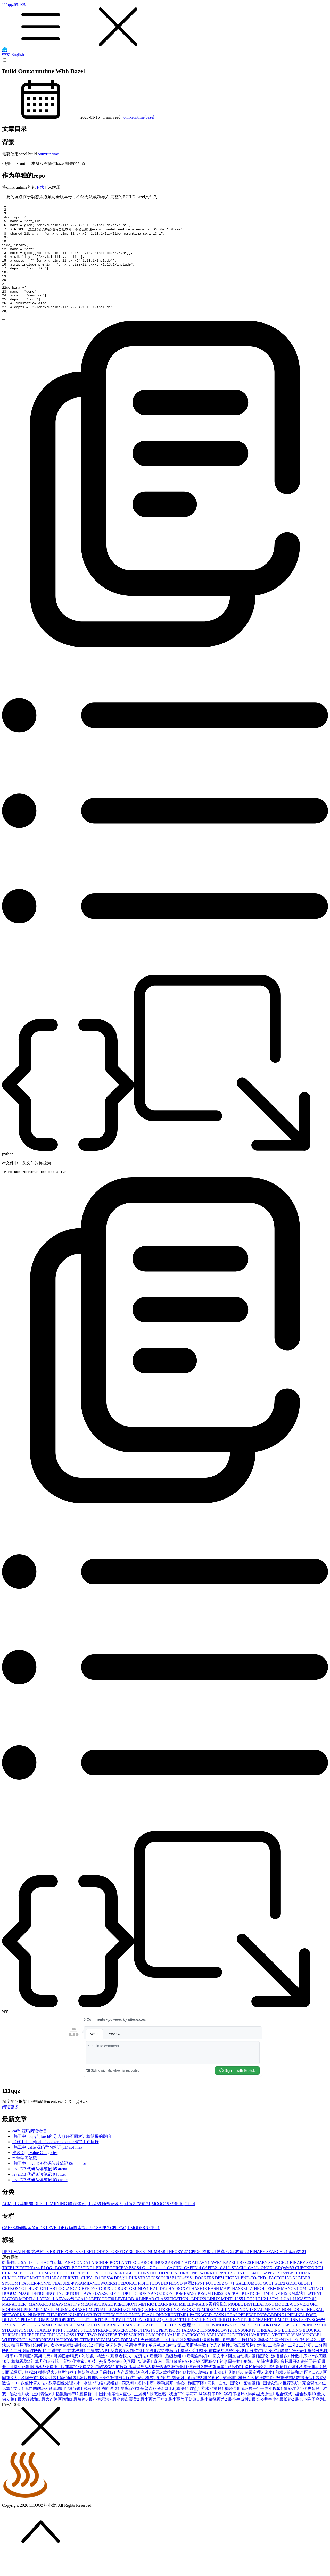  Describe the element at coordinates (158, 2326) in the screenshot. I see `METRIC LEARNING` at that location.